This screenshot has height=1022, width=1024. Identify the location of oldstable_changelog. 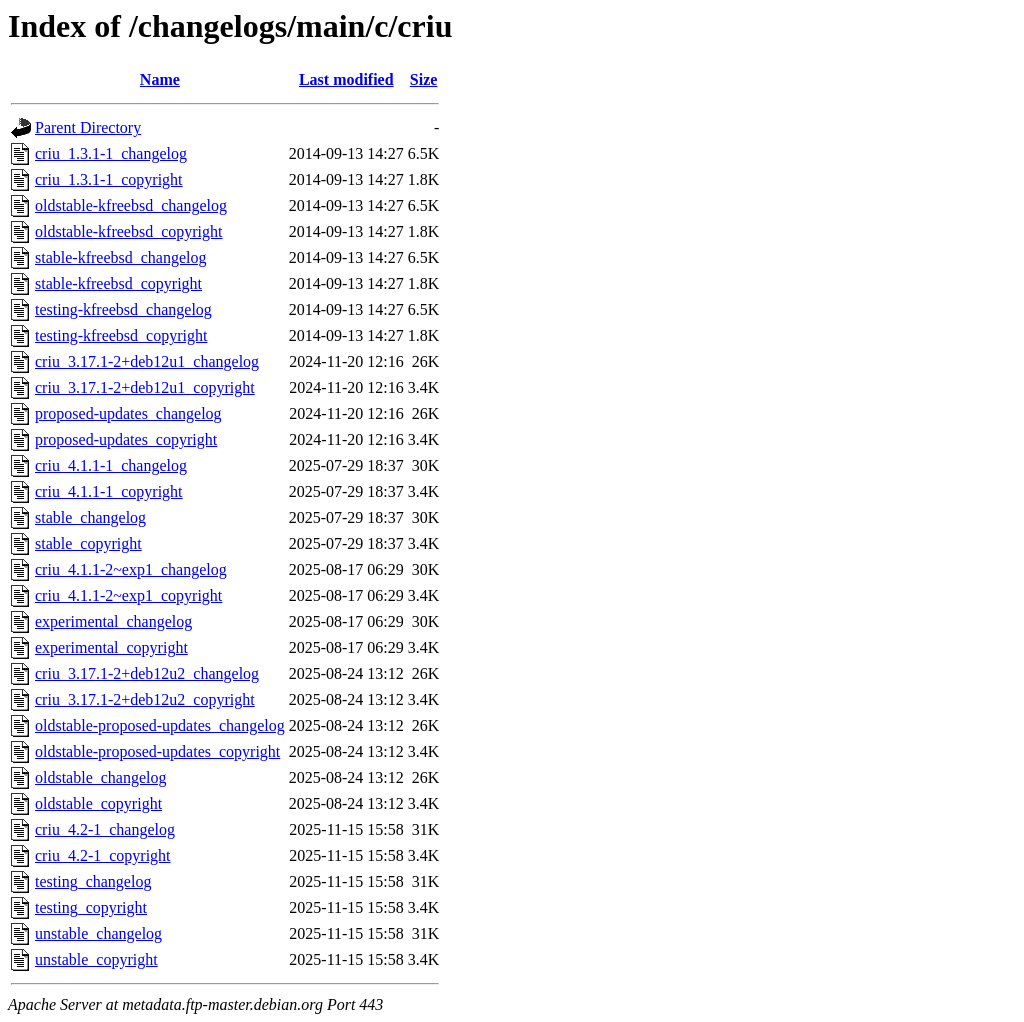
(101, 777).